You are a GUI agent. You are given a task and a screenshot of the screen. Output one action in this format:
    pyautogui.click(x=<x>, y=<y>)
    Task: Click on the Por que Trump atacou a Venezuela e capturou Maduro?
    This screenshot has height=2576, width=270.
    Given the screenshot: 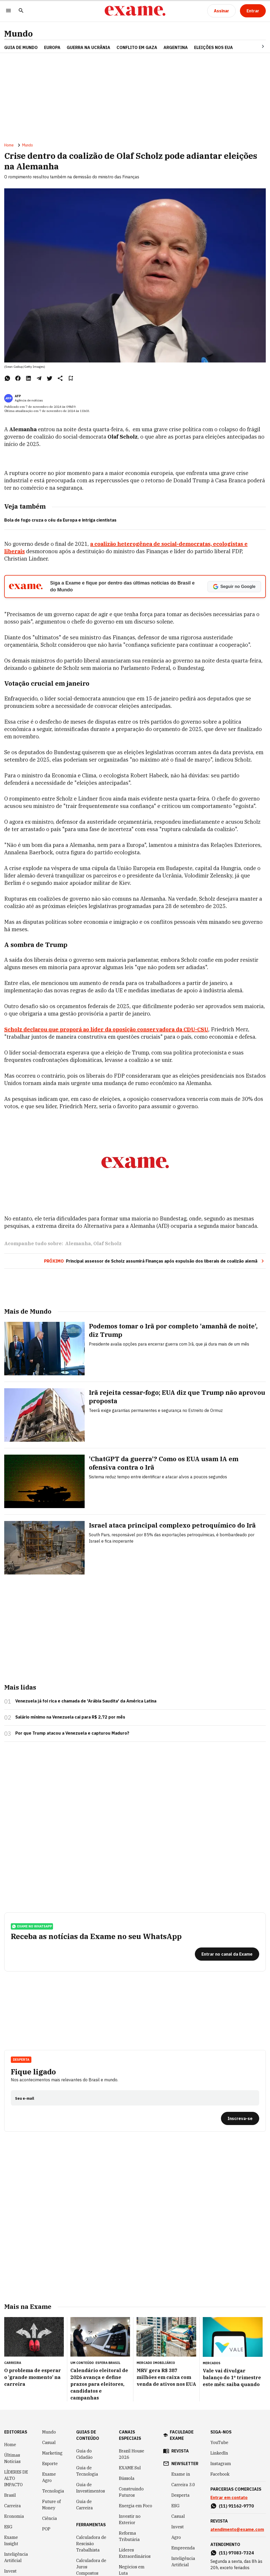 What is the action you would take?
    pyautogui.click(x=72, y=1651)
    